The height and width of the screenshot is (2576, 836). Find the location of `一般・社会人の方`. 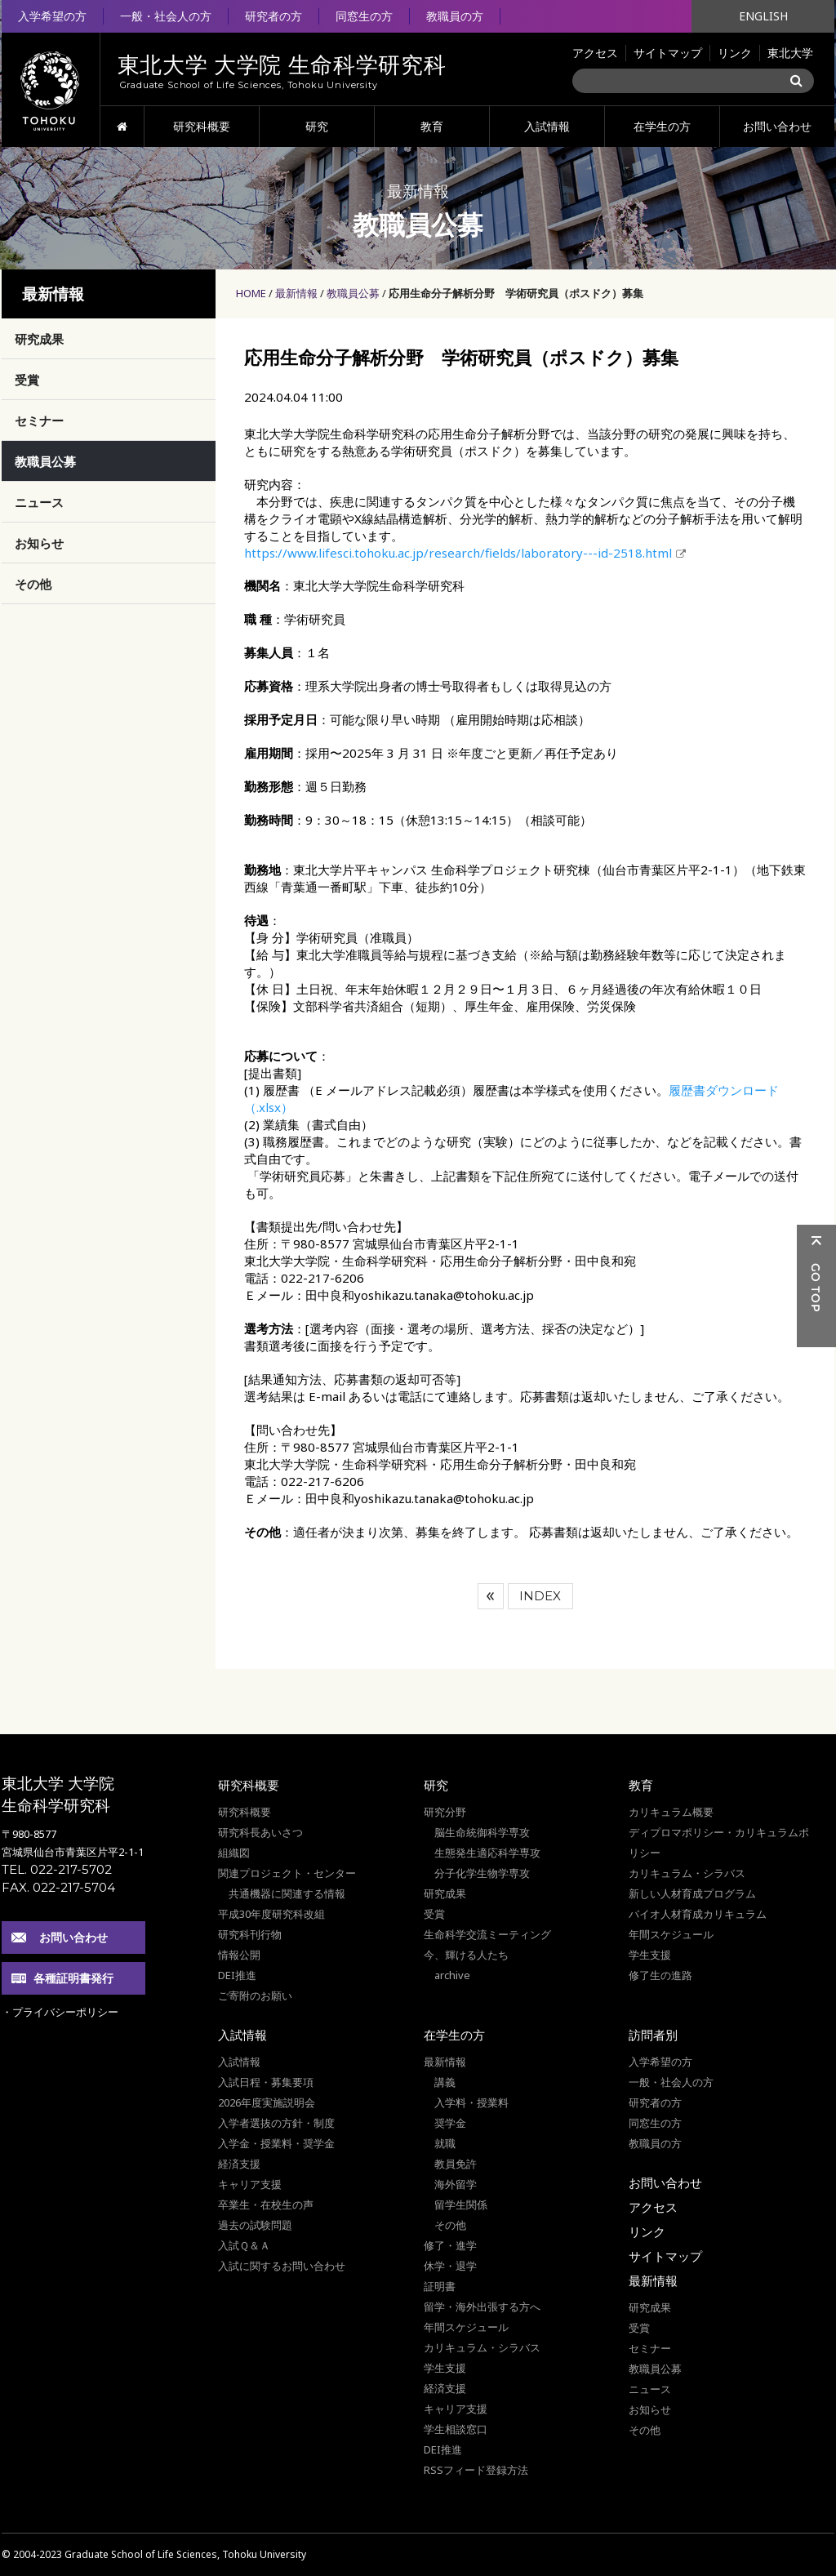

一般・社会人の方 is located at coordinates (165, 16).